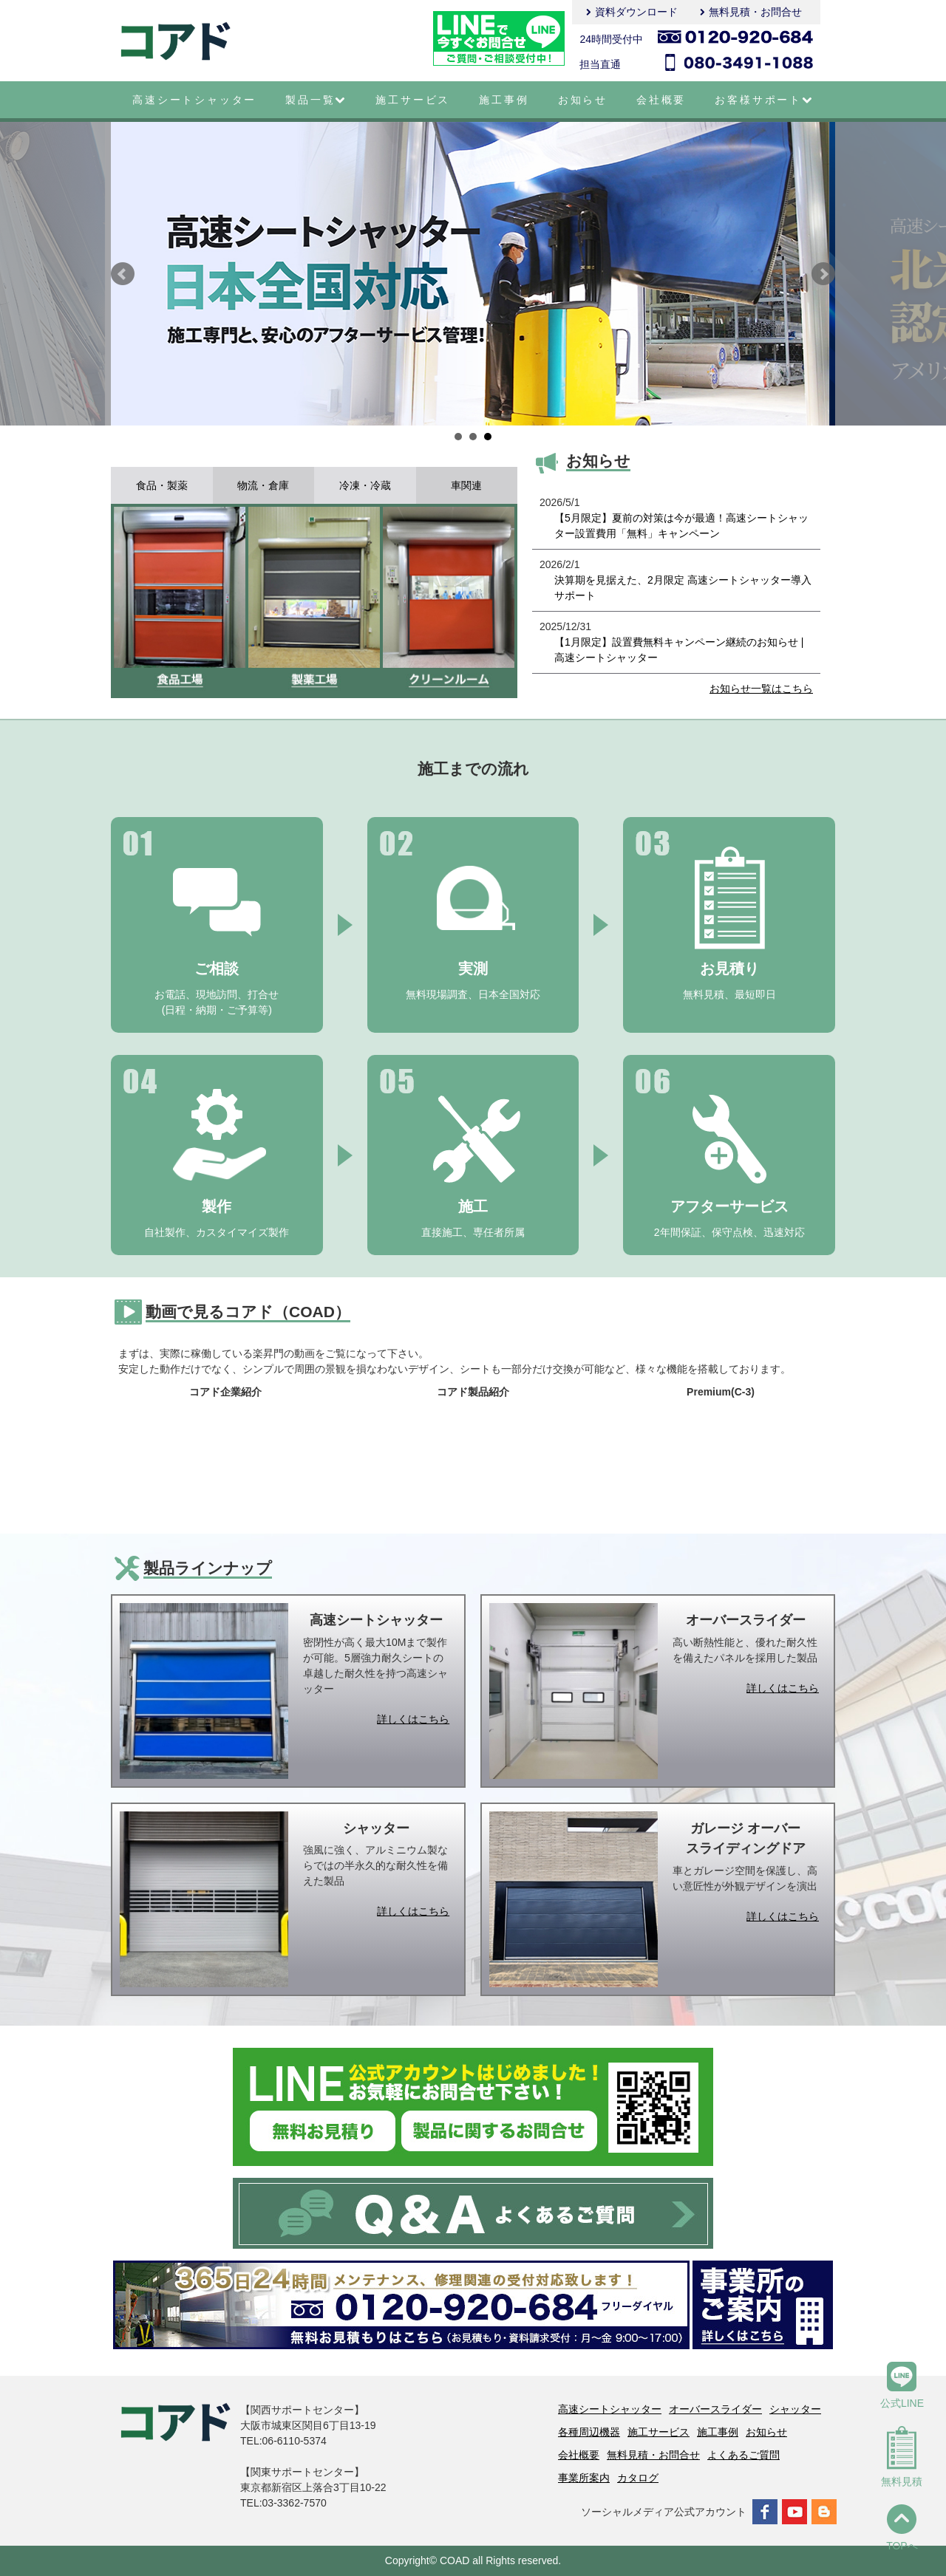  I want to click on 物流・倉庫, so click(263, 485).